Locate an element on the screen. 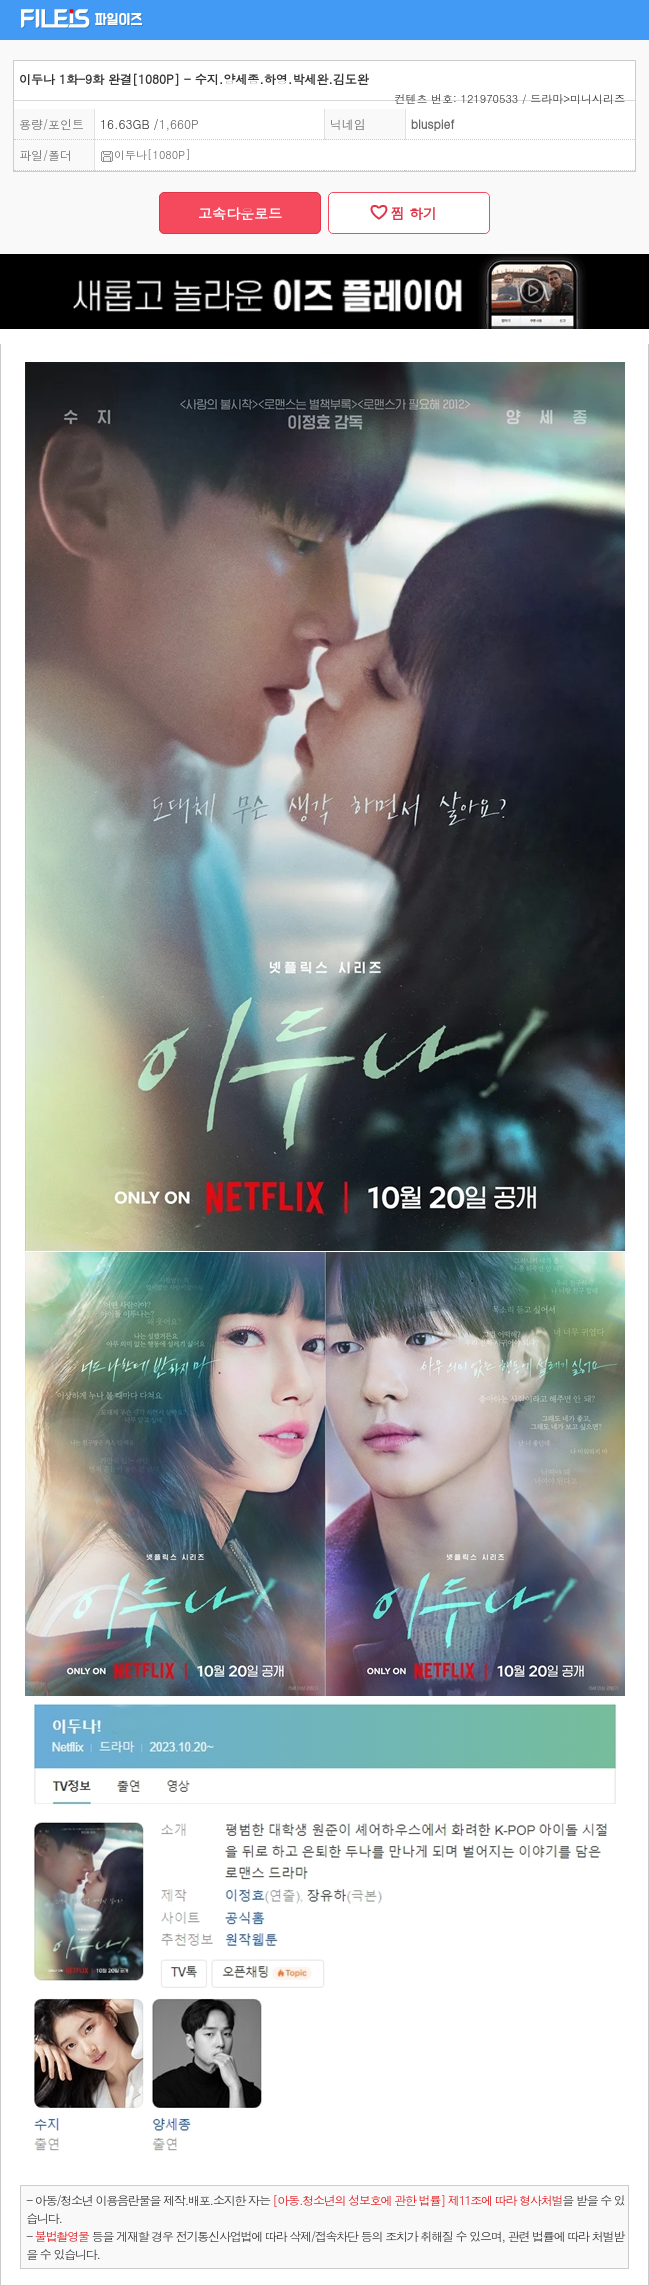 The image size is (649, 2286). 고속다운로드 is located at coordinates (240, 213).